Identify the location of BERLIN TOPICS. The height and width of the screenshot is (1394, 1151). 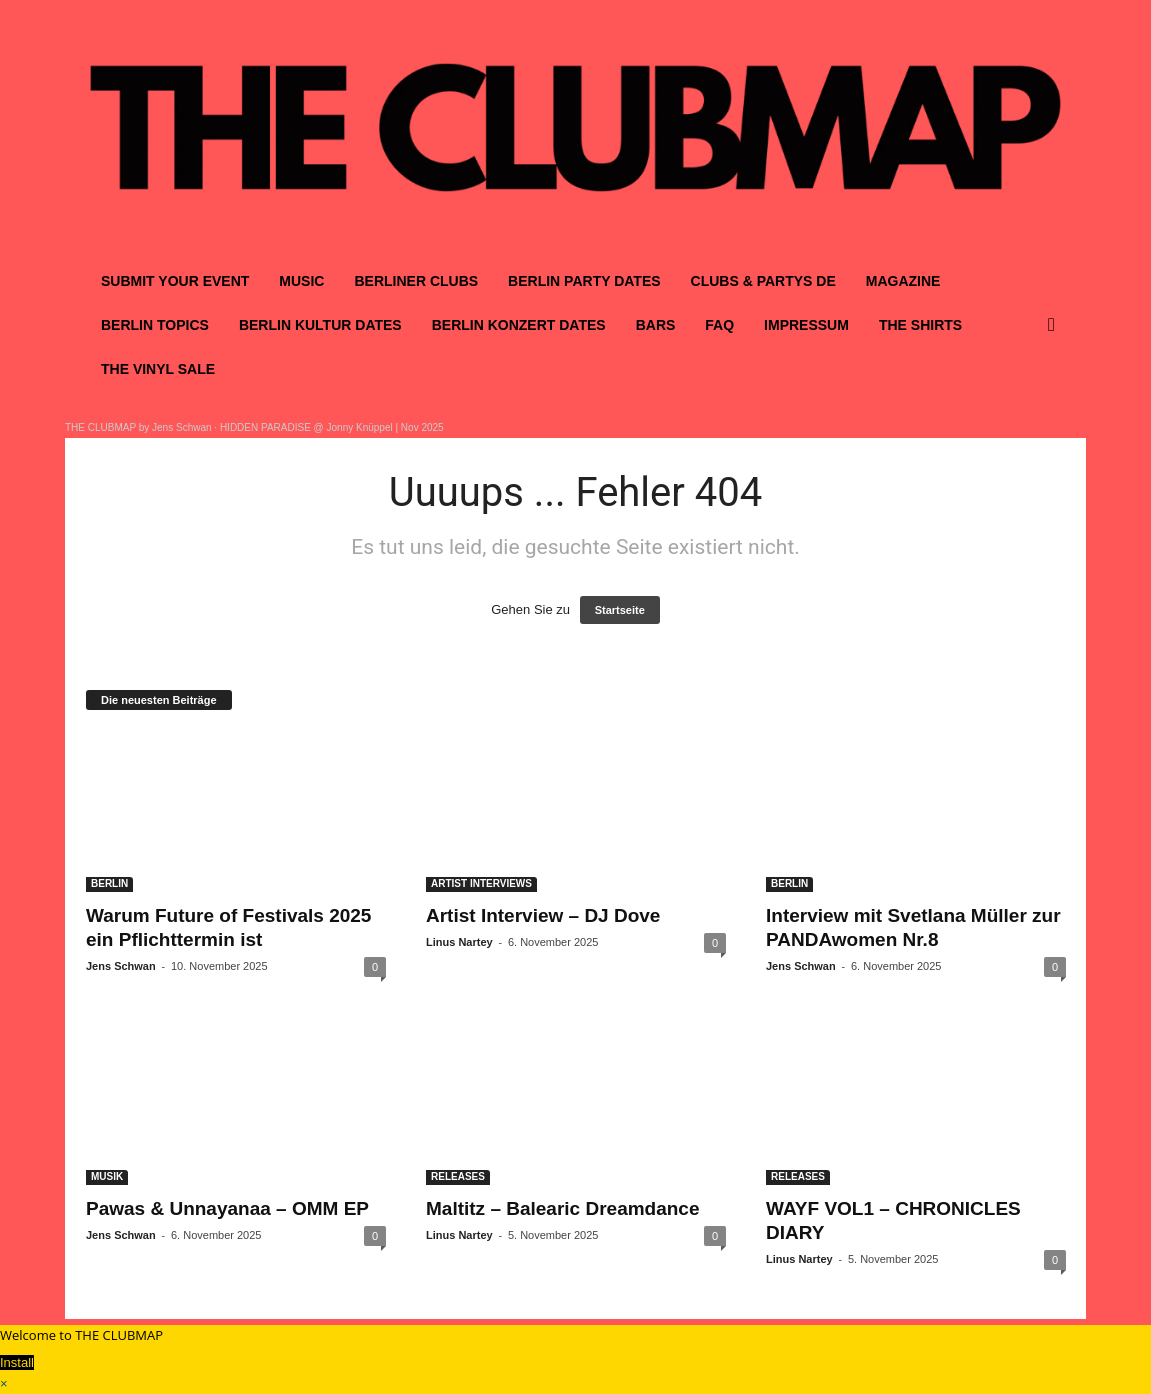
(155, 325).